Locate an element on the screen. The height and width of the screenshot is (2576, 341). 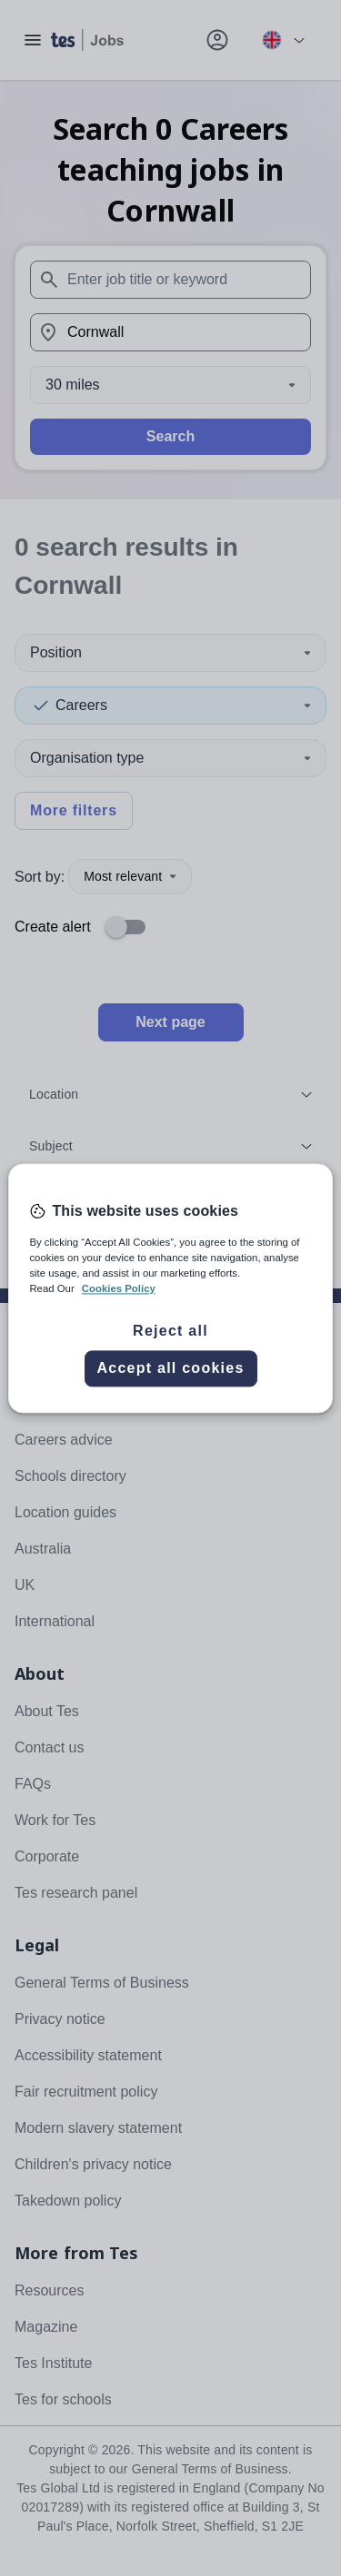
Cookies Policy [More information about your privacy, opens in a new tab] is located at coordinates (118, 1288).